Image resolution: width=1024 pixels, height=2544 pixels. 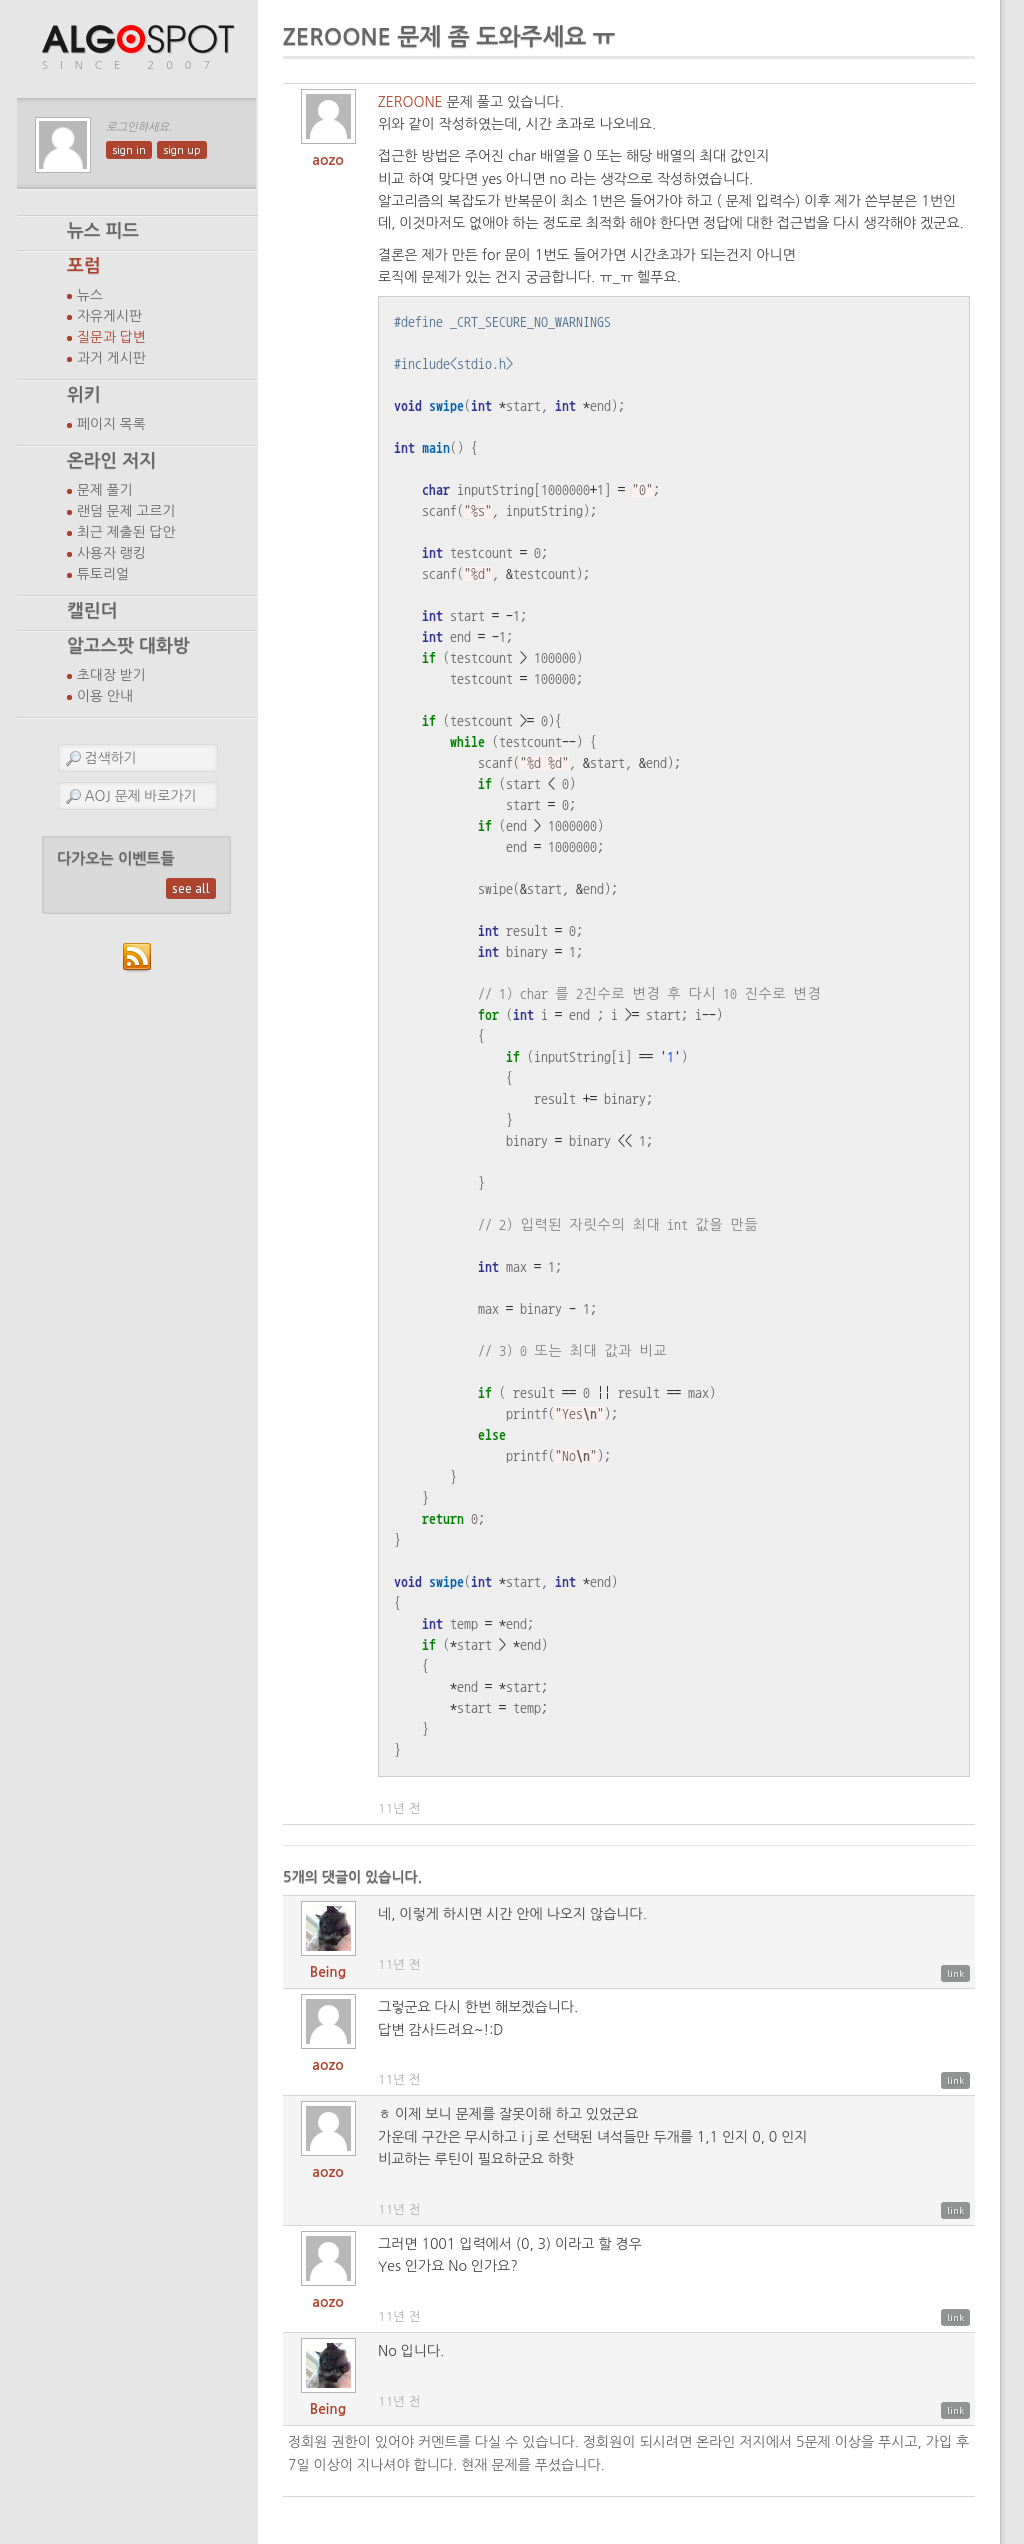 I want to click on see all, so click(x=191, y=888).